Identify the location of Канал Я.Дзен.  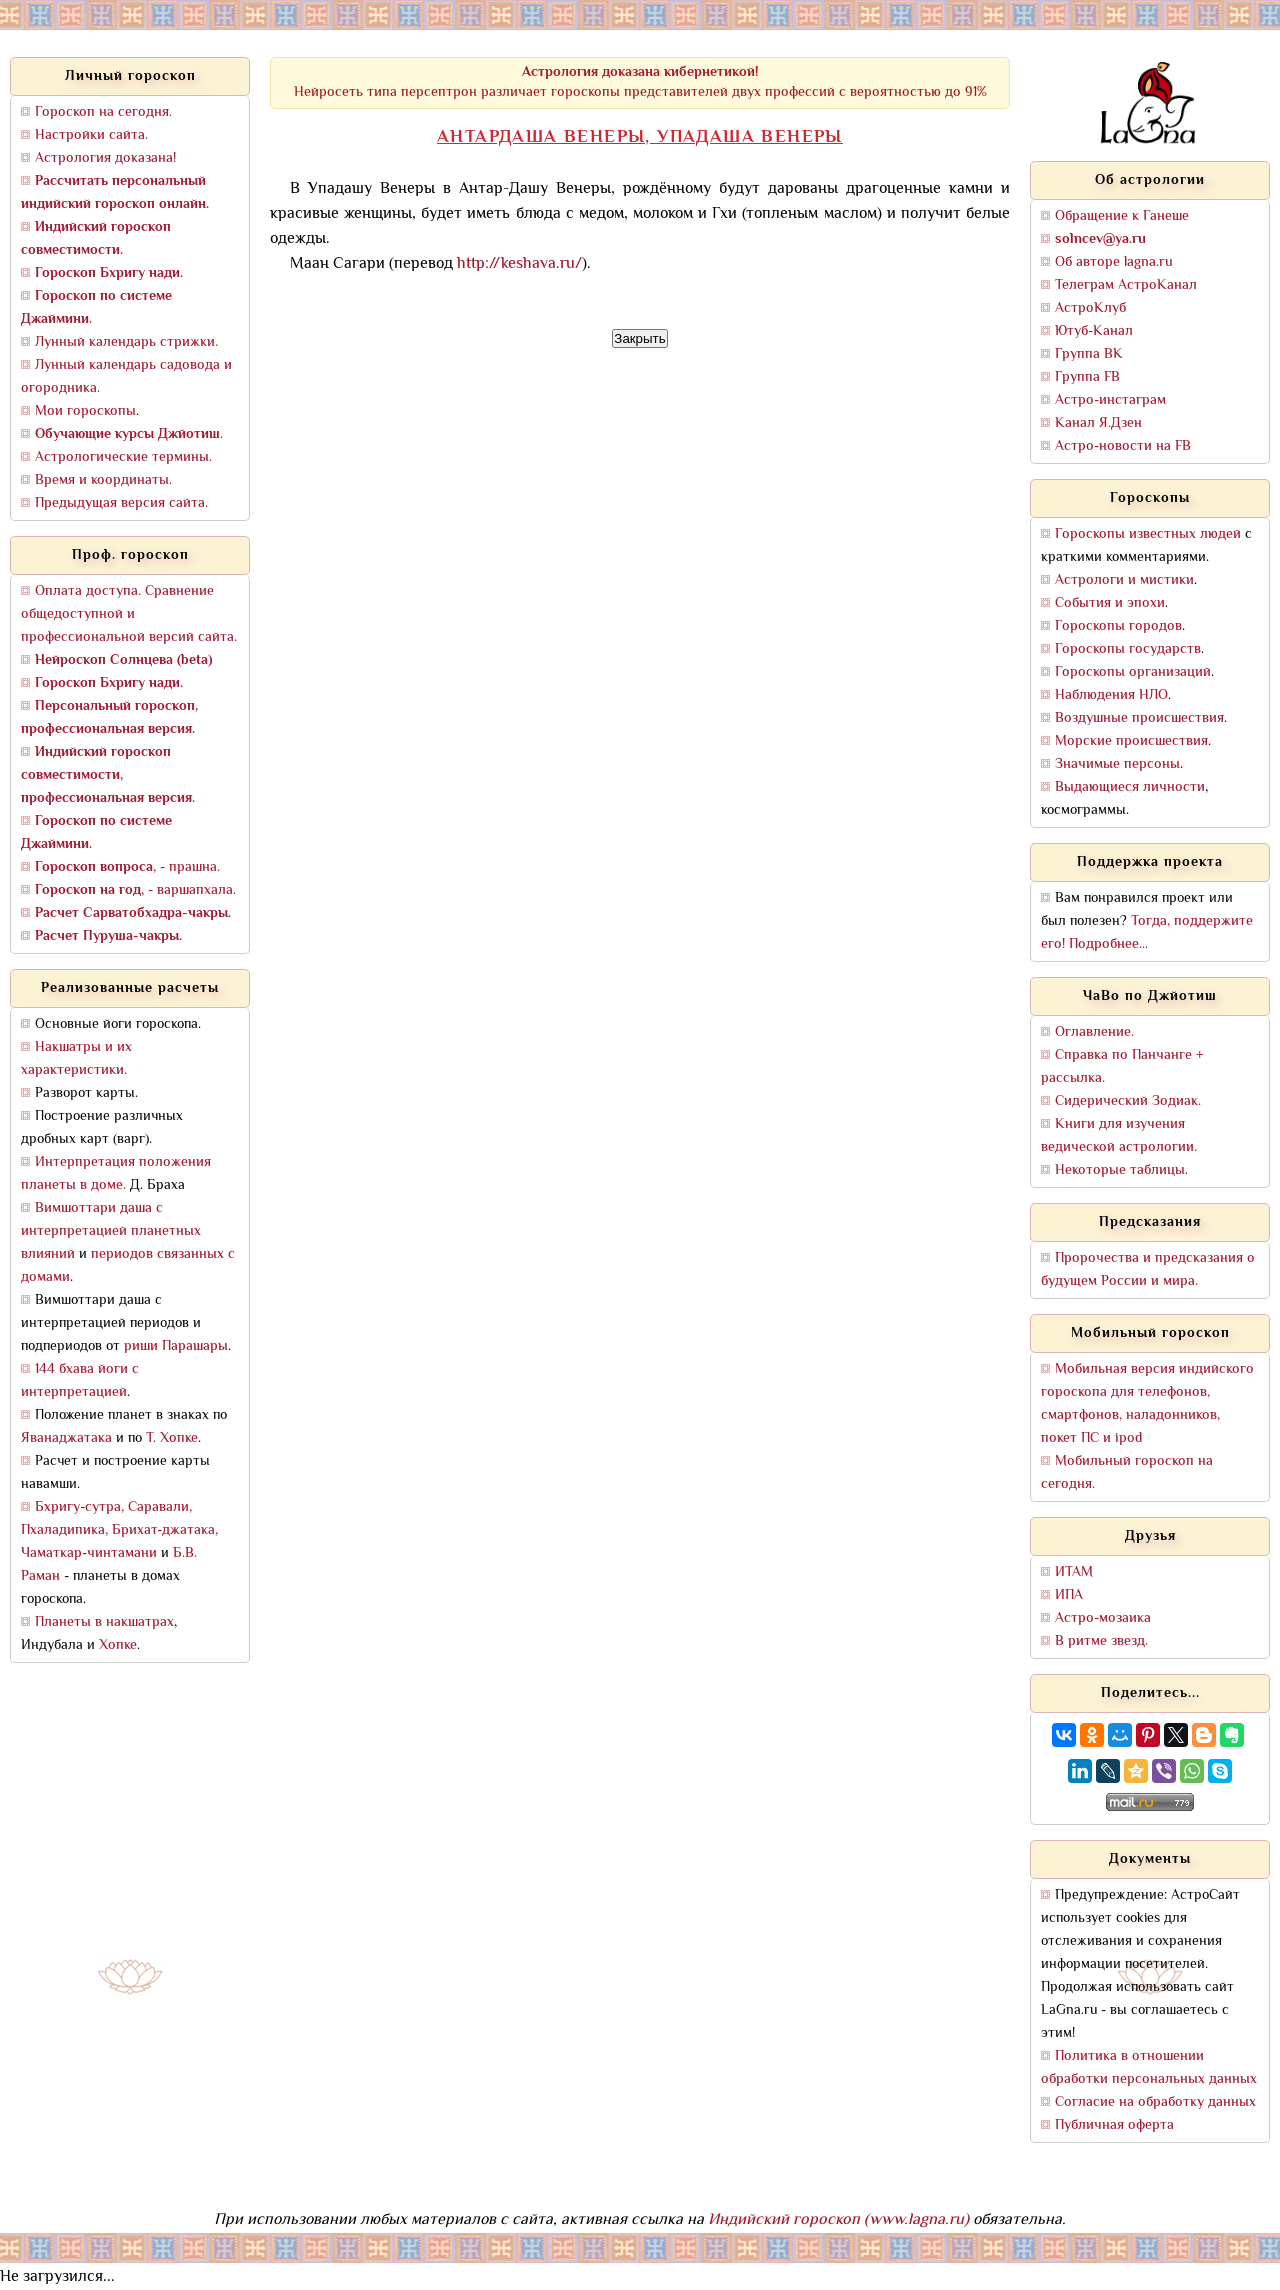
(1098, 423).